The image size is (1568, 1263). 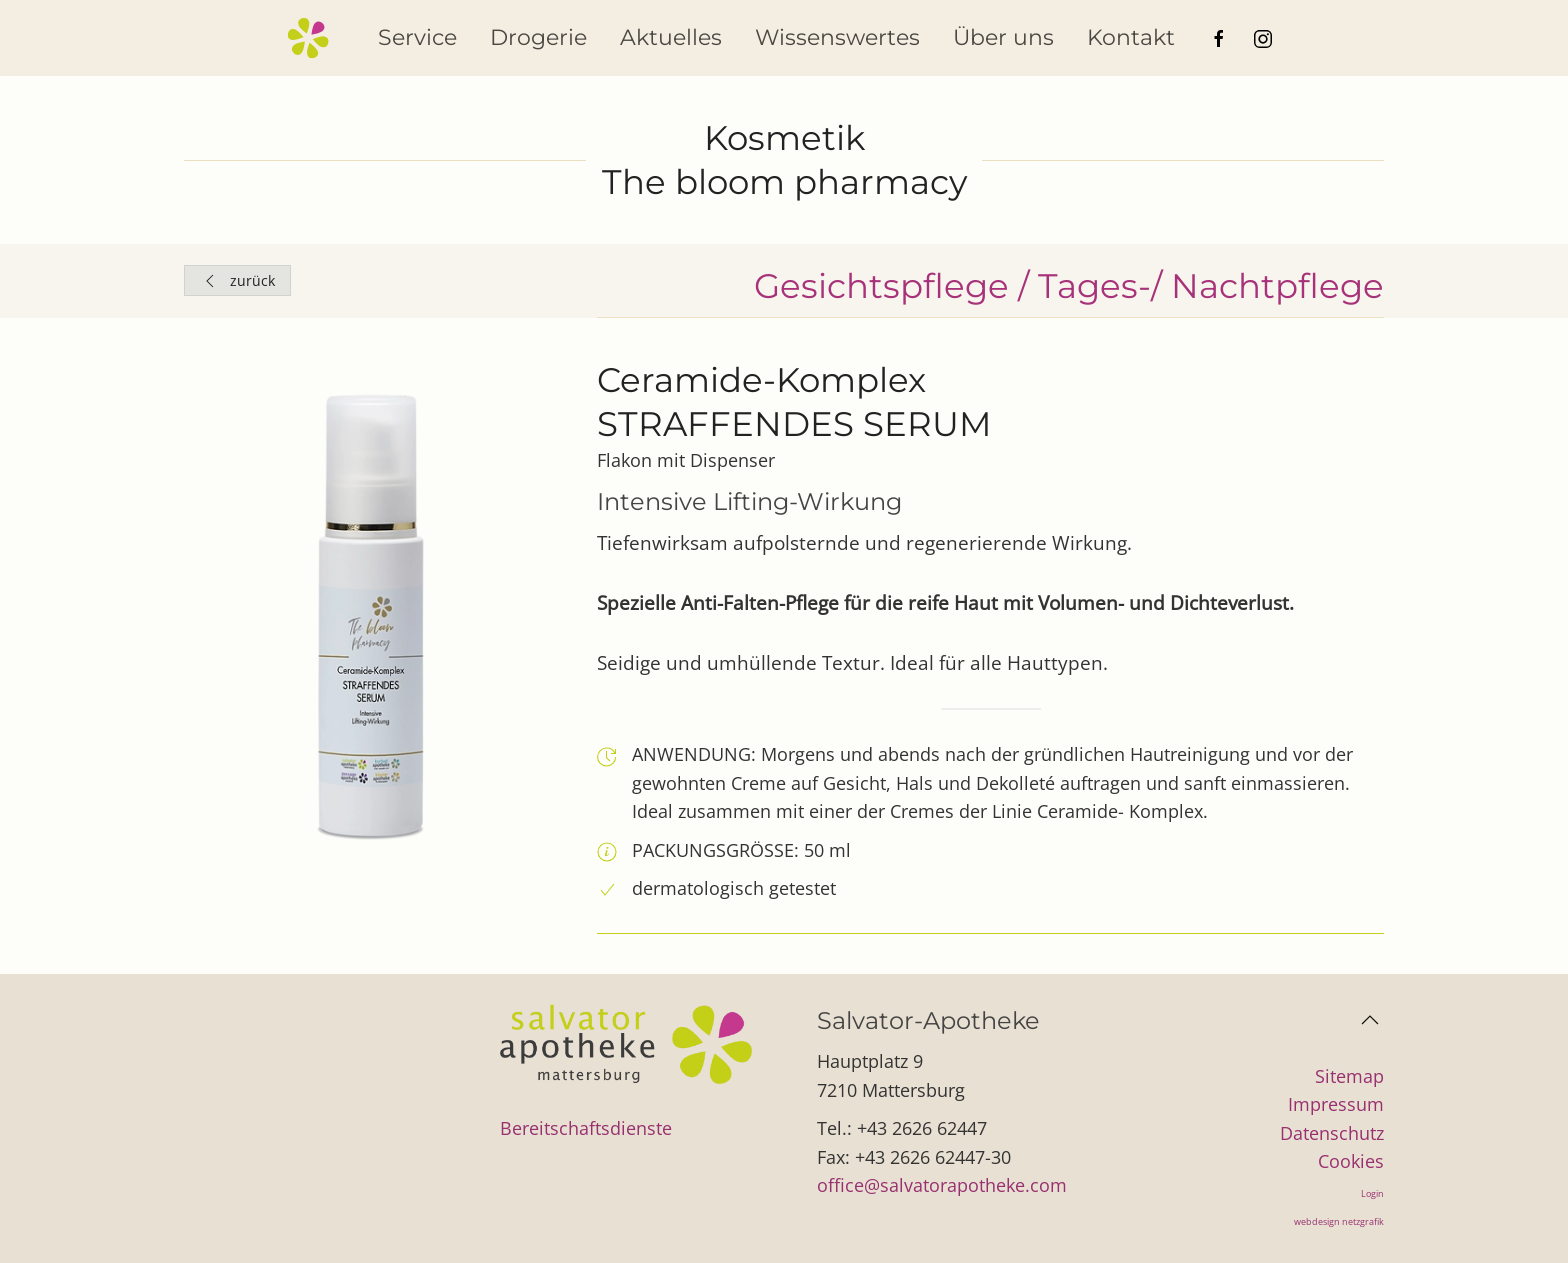 I want to click on Über uns [button], so click(x=1003, y=37).